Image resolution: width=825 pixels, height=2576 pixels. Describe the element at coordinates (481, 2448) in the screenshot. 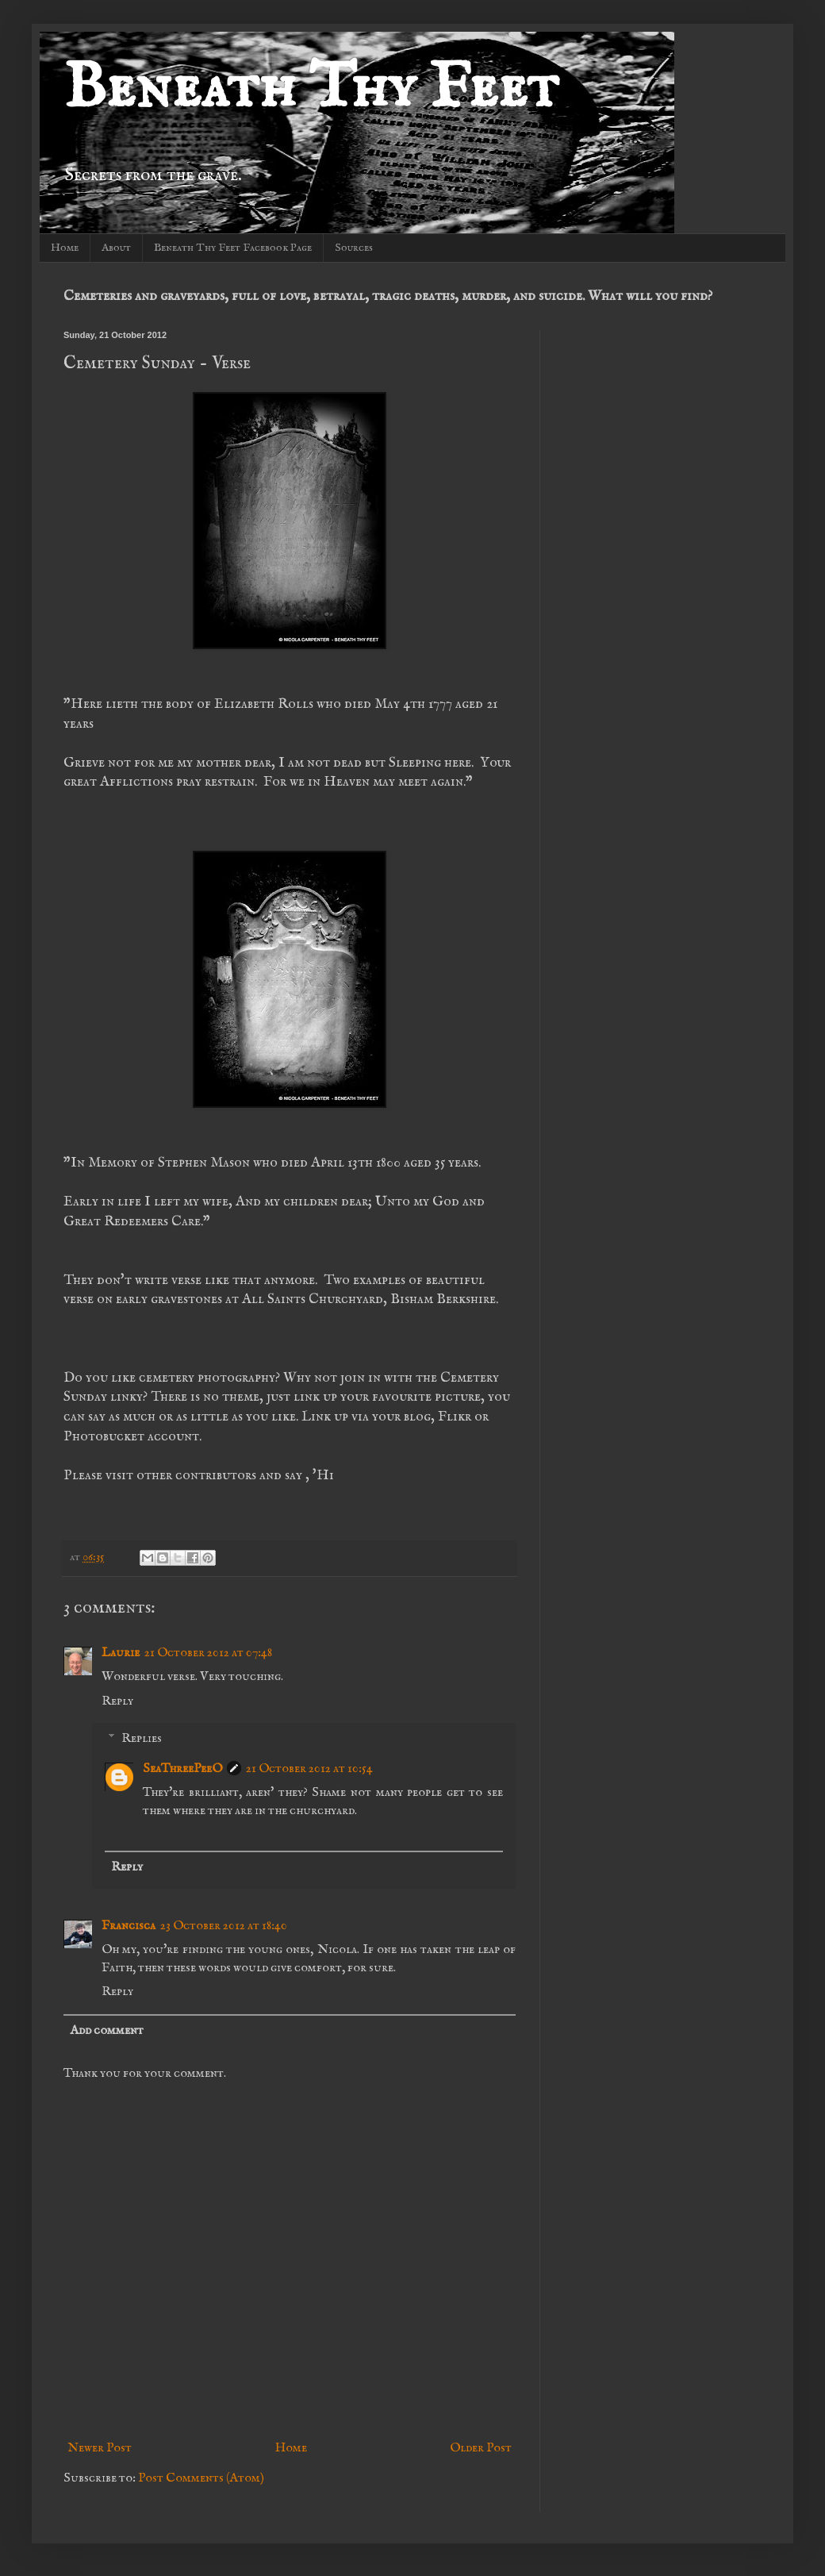

I see `Older Post` at that location.